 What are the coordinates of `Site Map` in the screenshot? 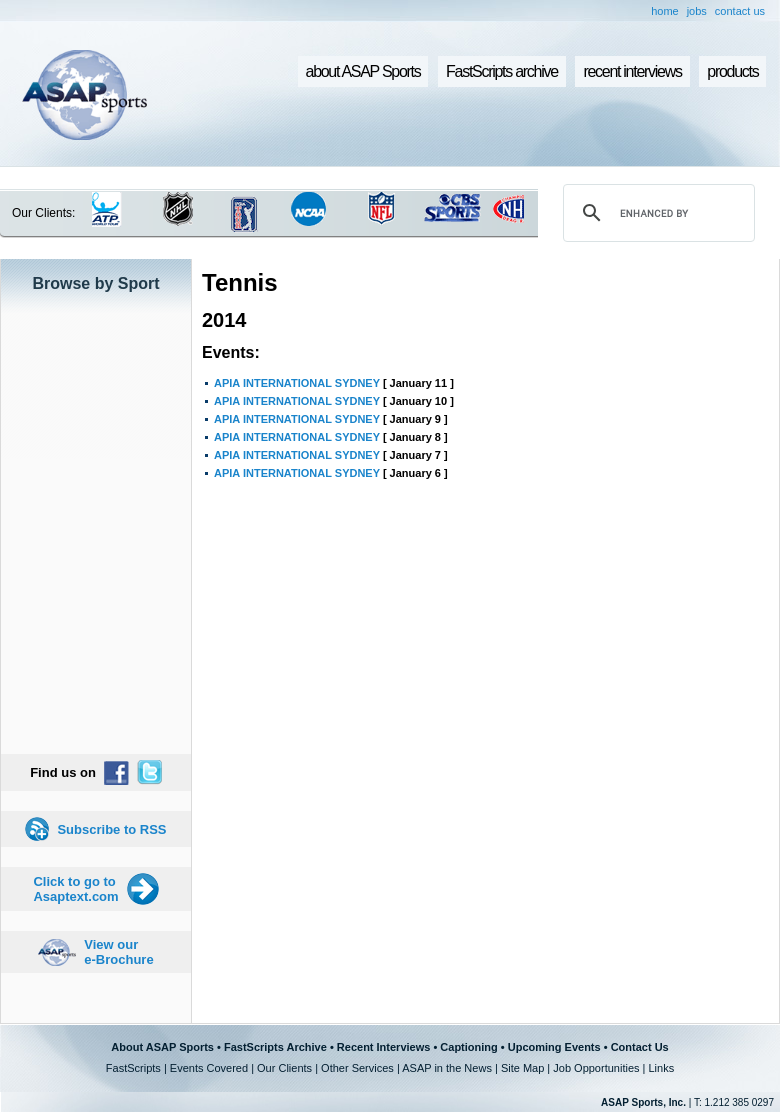 It's located at (522, 1068).